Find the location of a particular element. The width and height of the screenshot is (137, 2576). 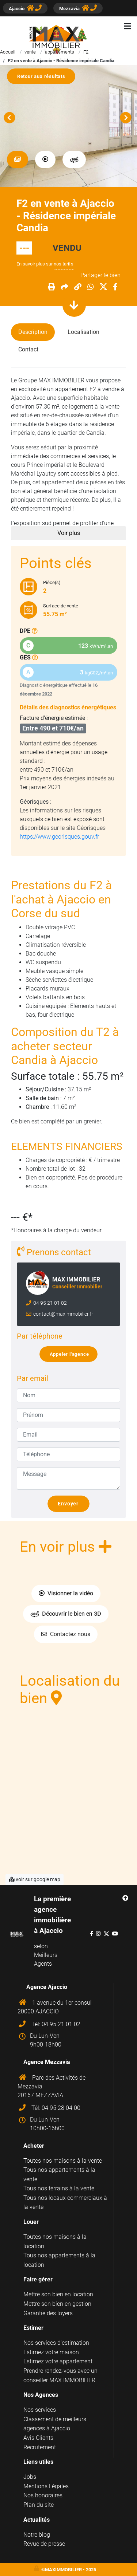

Garantie des loyers is located at coordinates (48, 2313).